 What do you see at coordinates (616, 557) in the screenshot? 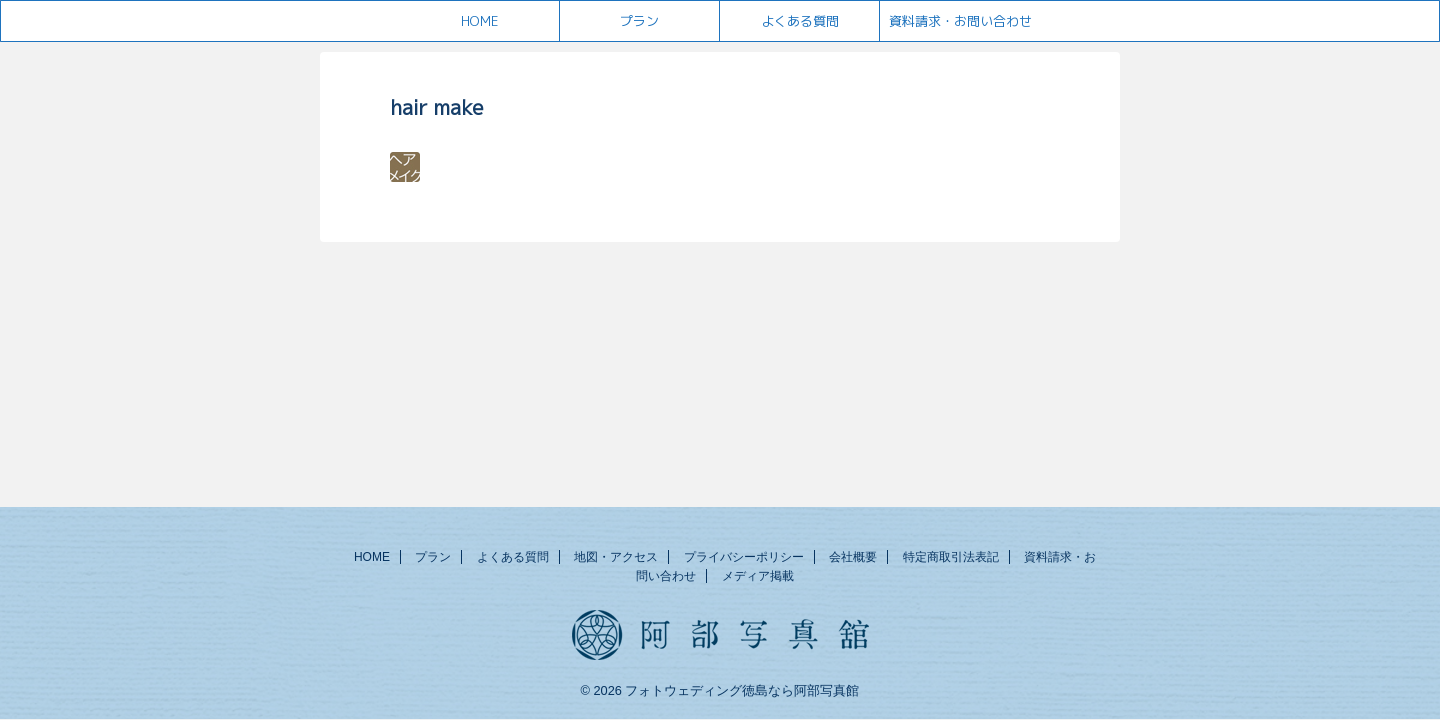
I see `地図・アクセス` at bounding box center [616, 557].